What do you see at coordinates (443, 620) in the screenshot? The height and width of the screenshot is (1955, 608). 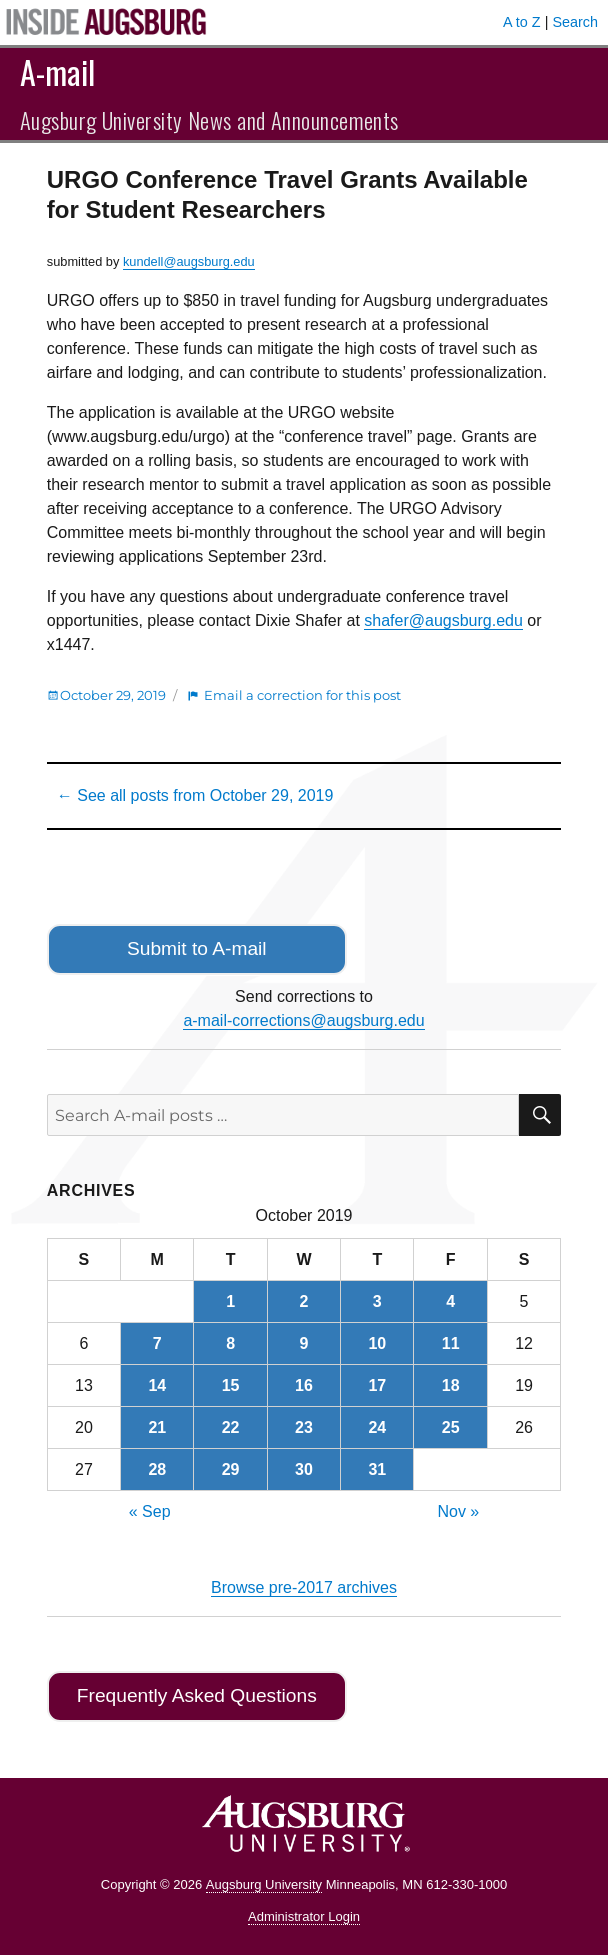 I see `shafer@augsburg.edu` at bounding box center [443, 620].